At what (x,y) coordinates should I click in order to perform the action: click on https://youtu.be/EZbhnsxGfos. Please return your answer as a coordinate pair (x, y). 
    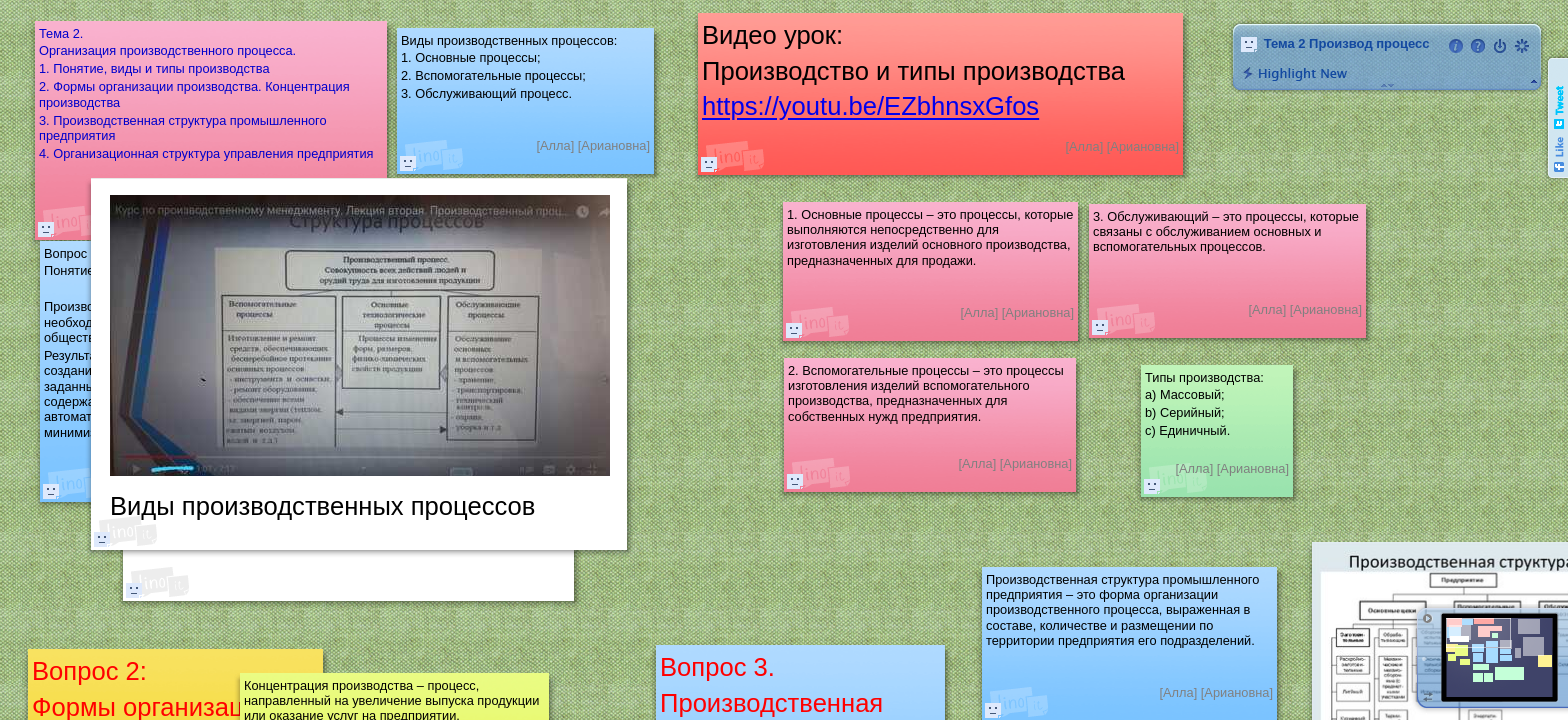
    Looking at the image, I should click on (870, 107).